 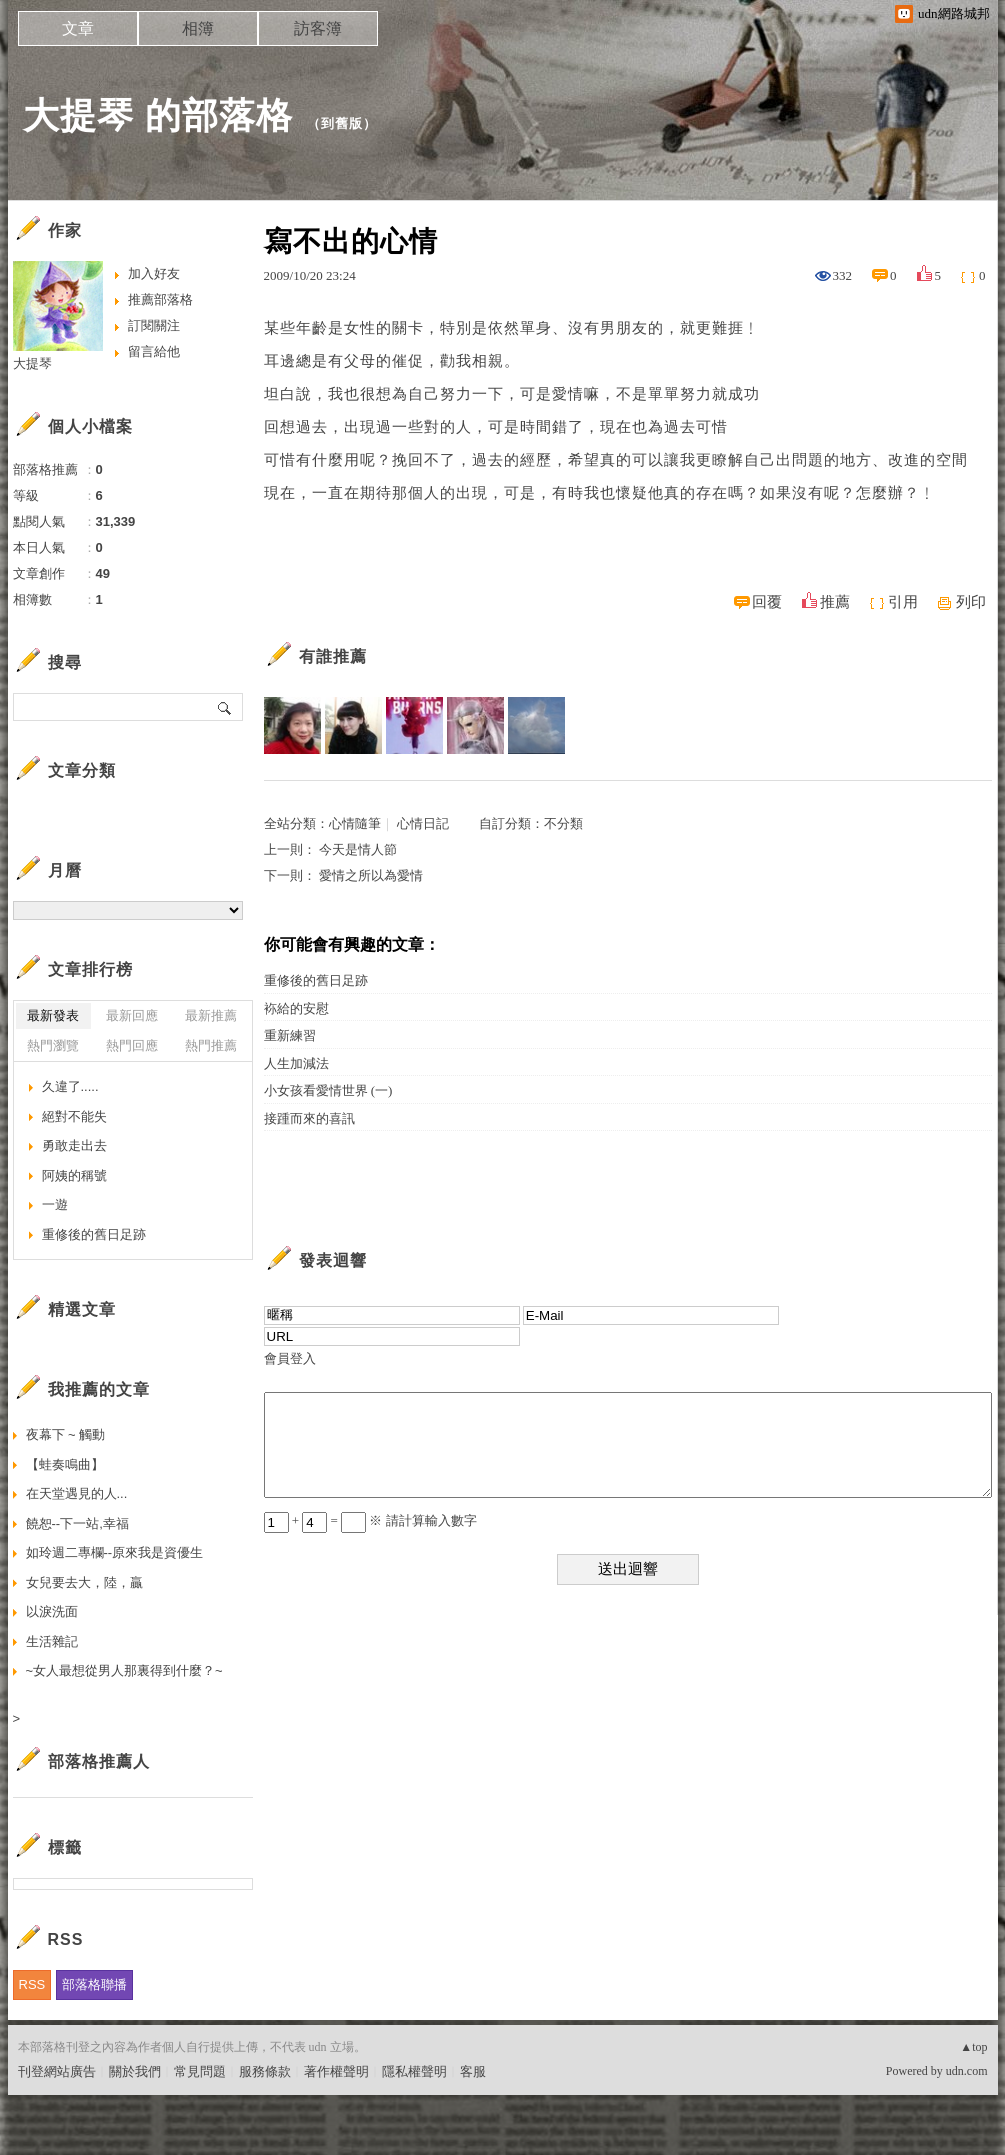 What do you see at coordinates (296, 1008) in the screenshot?
I see `袮給的安慰` at bounding box center [296, 1008].